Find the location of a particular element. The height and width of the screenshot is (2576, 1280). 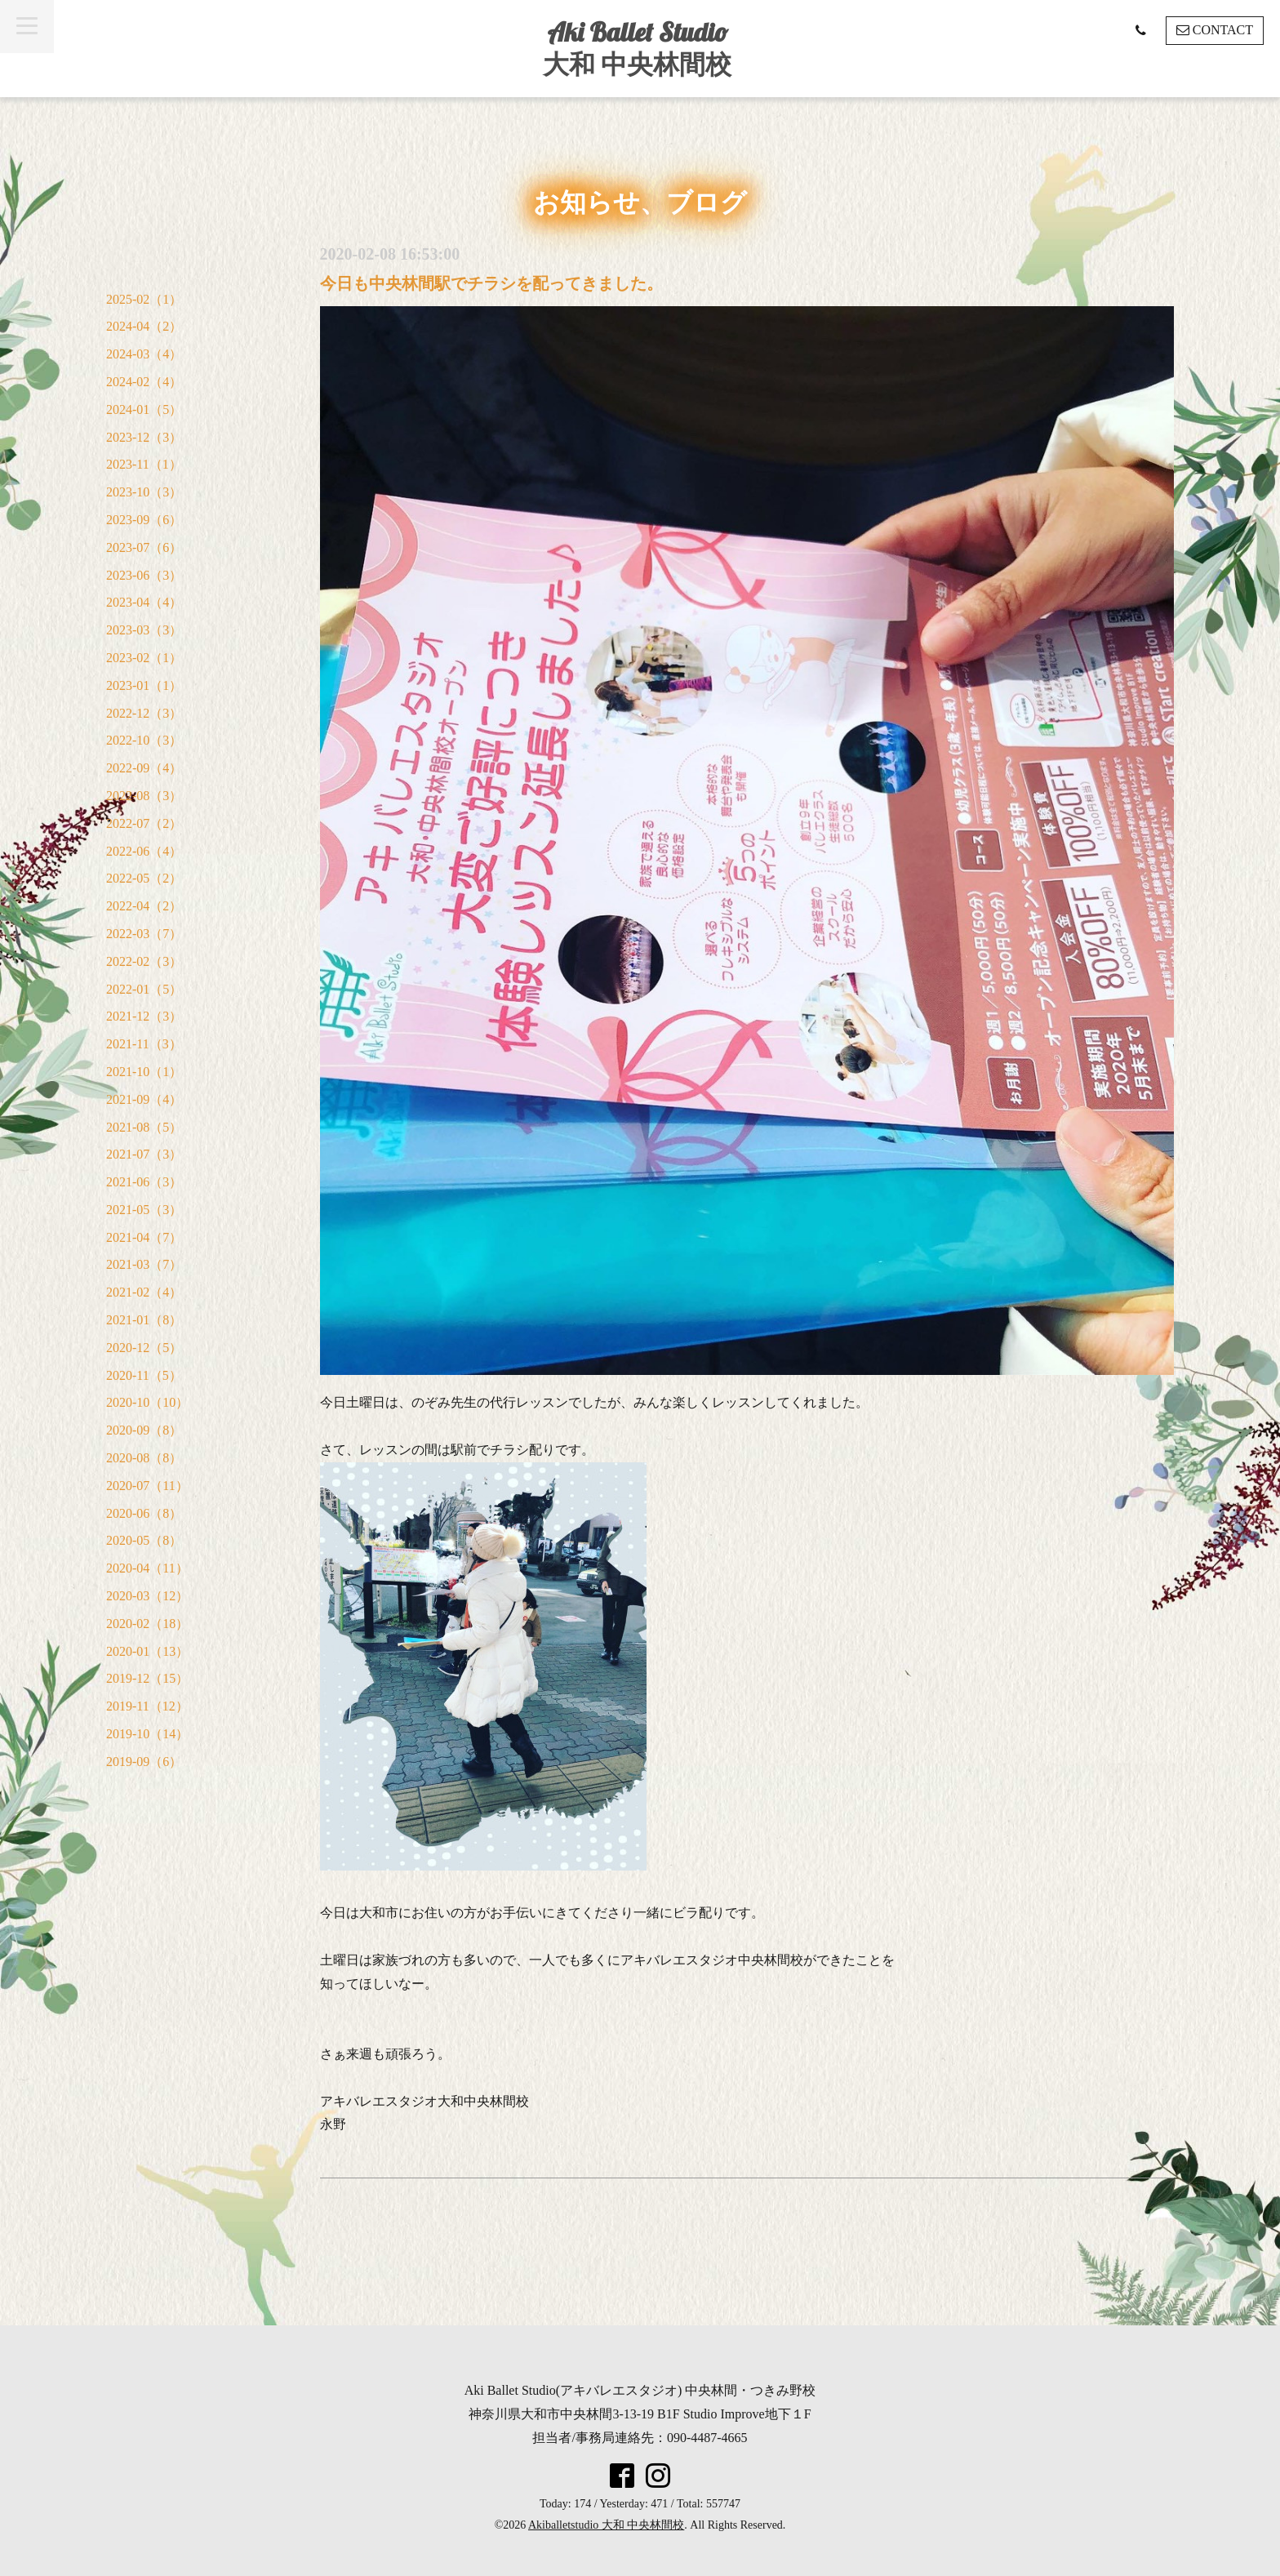

今日も中央林間駅でチラシを配ってきました。 is located at coordinates (491, 283).